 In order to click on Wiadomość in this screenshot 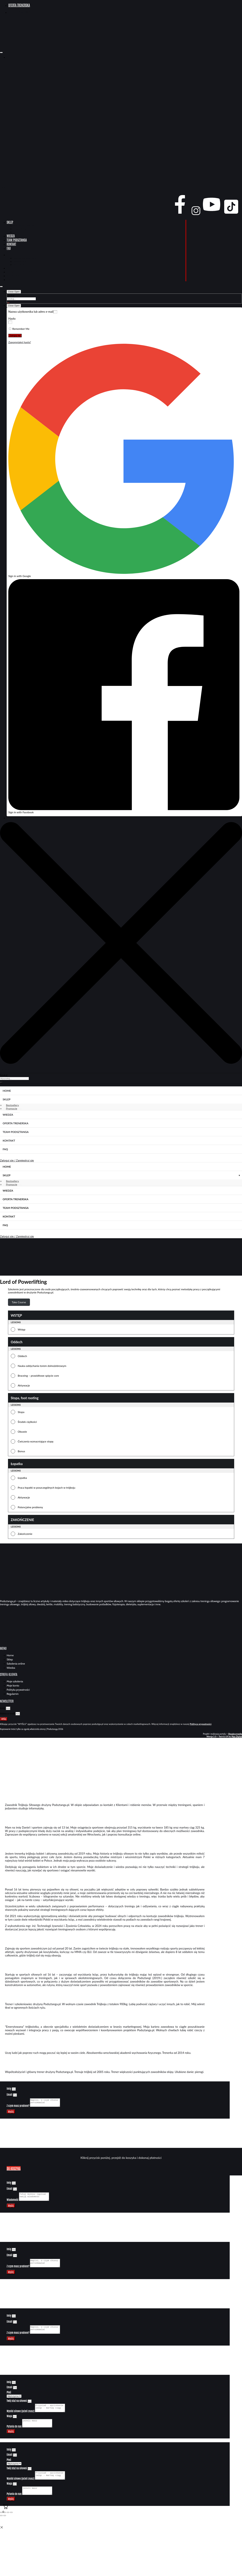, I will do `click(13, 2201)`.